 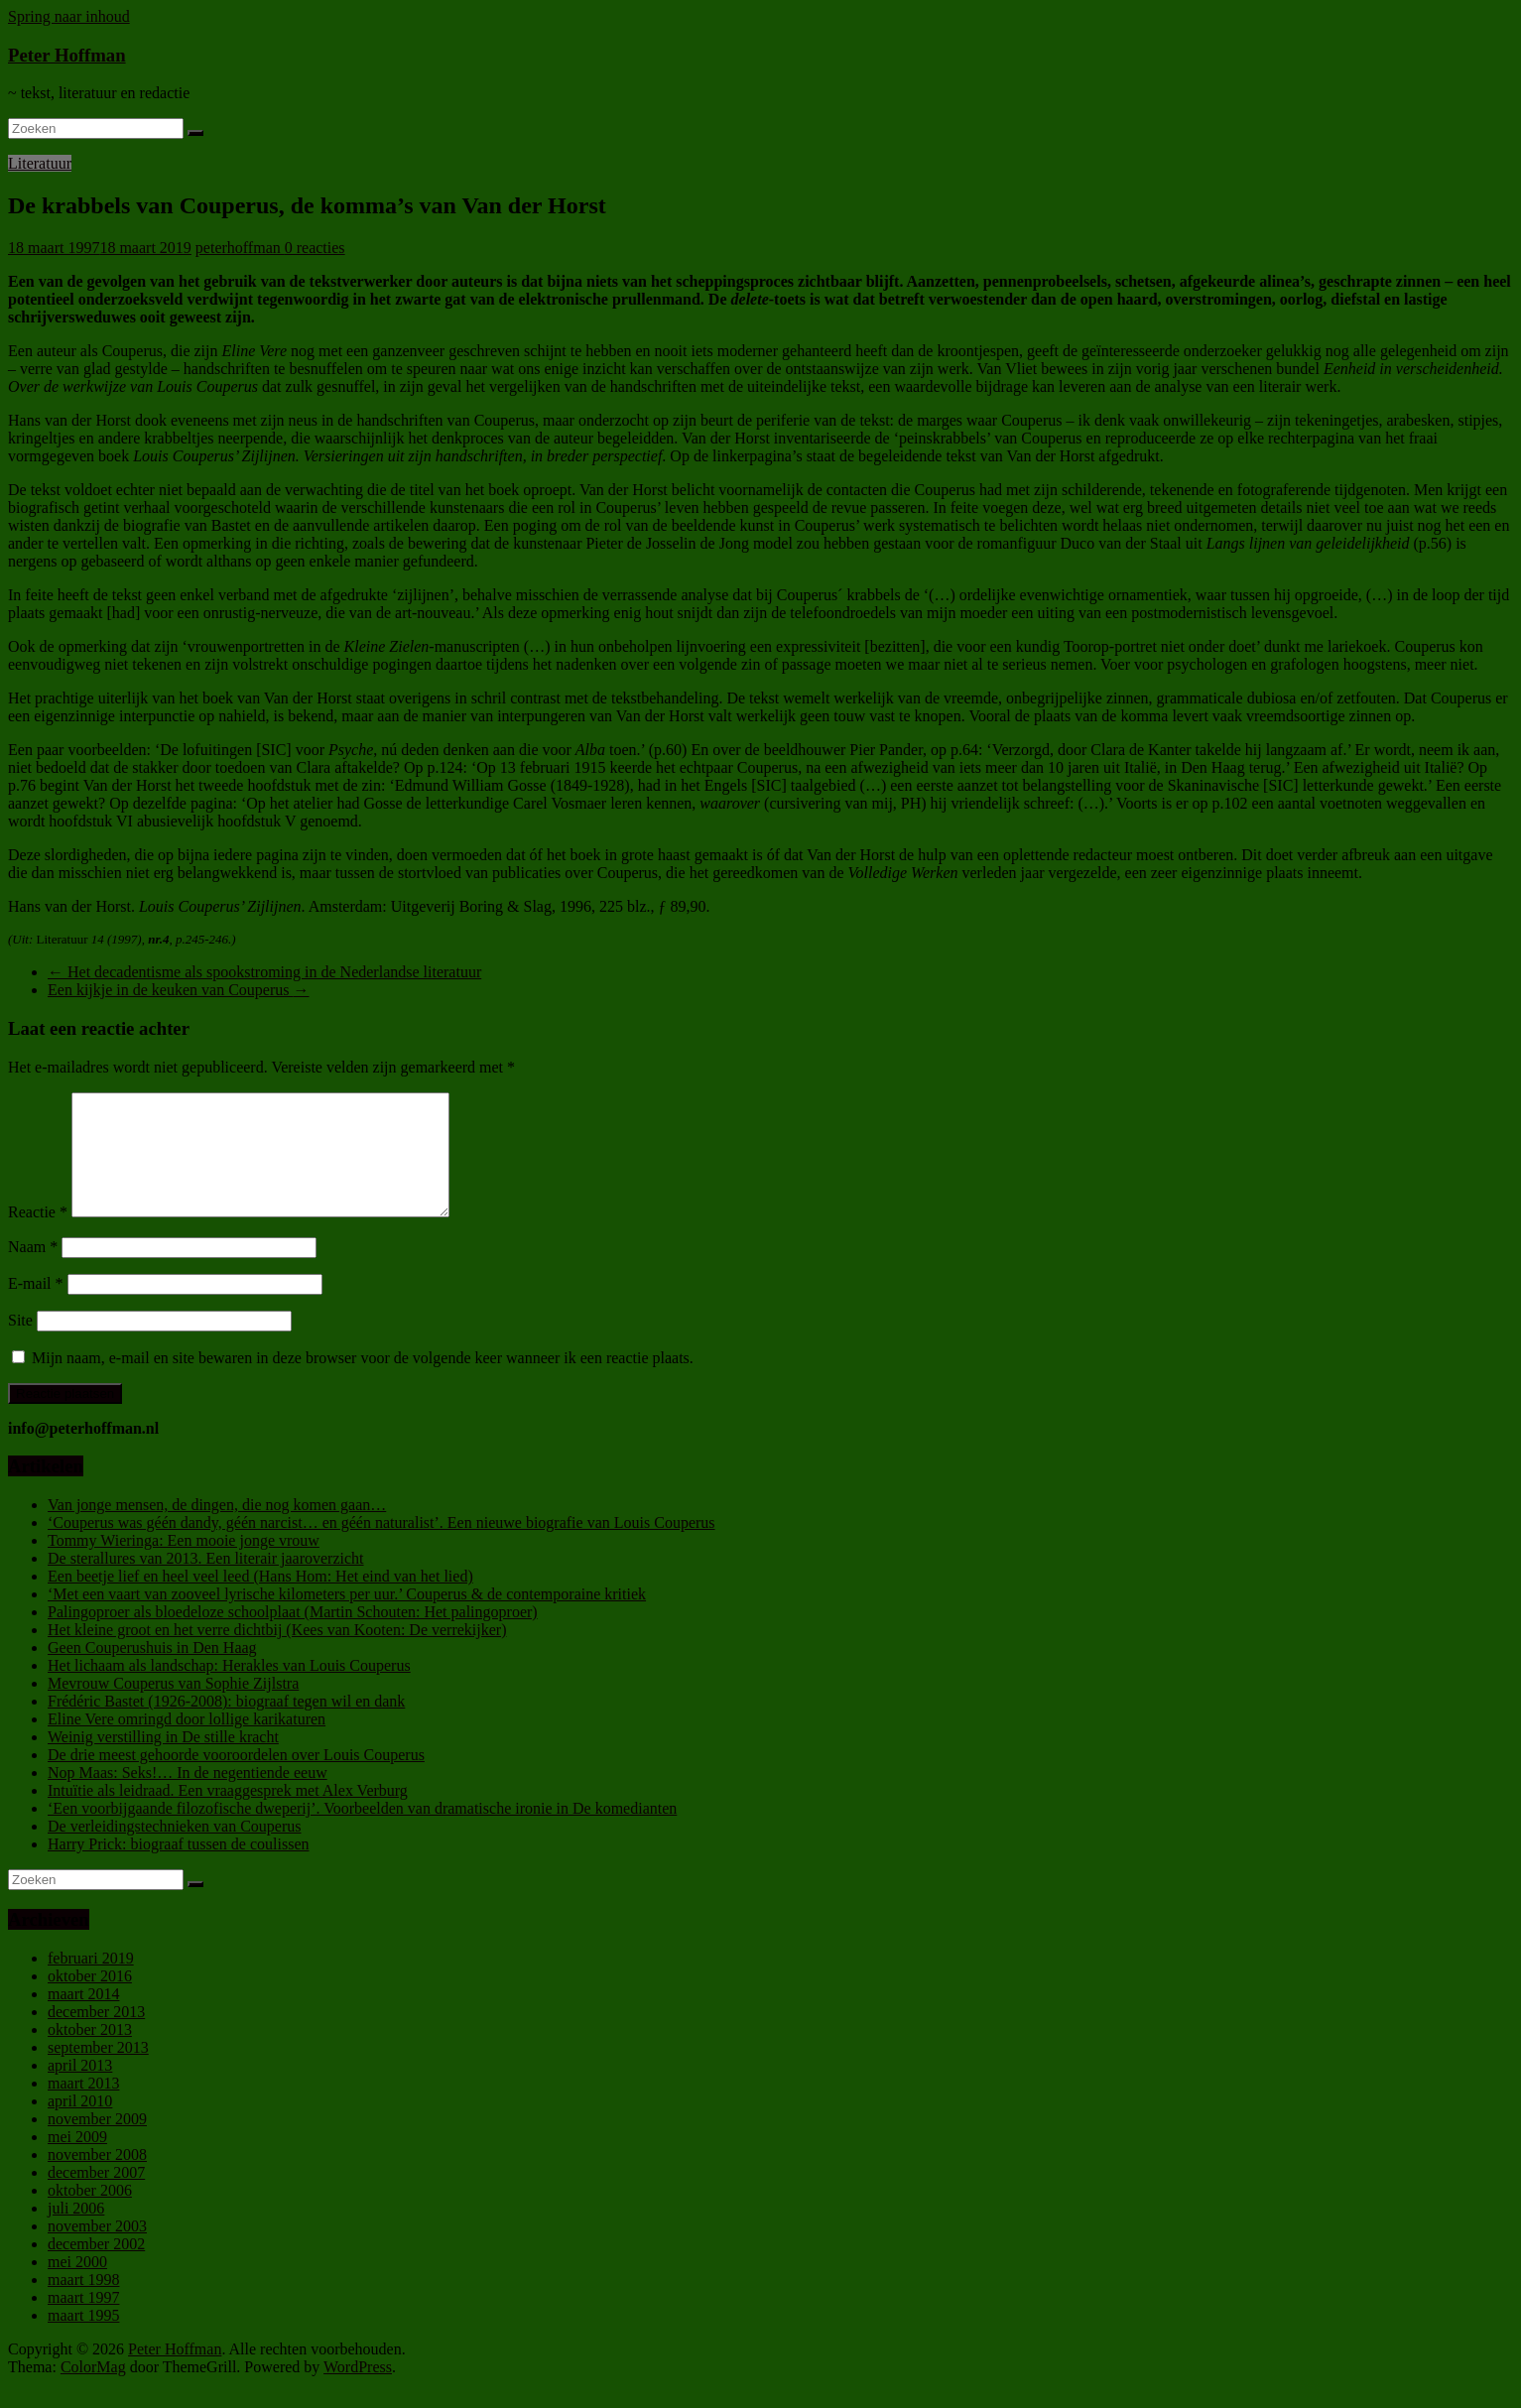 What do you see at coordinates (217, 1528) in the screenshot?
I see `Van jonge mensen, de dingen, die nog komen gaan…` at bounding box center [217, 1528].